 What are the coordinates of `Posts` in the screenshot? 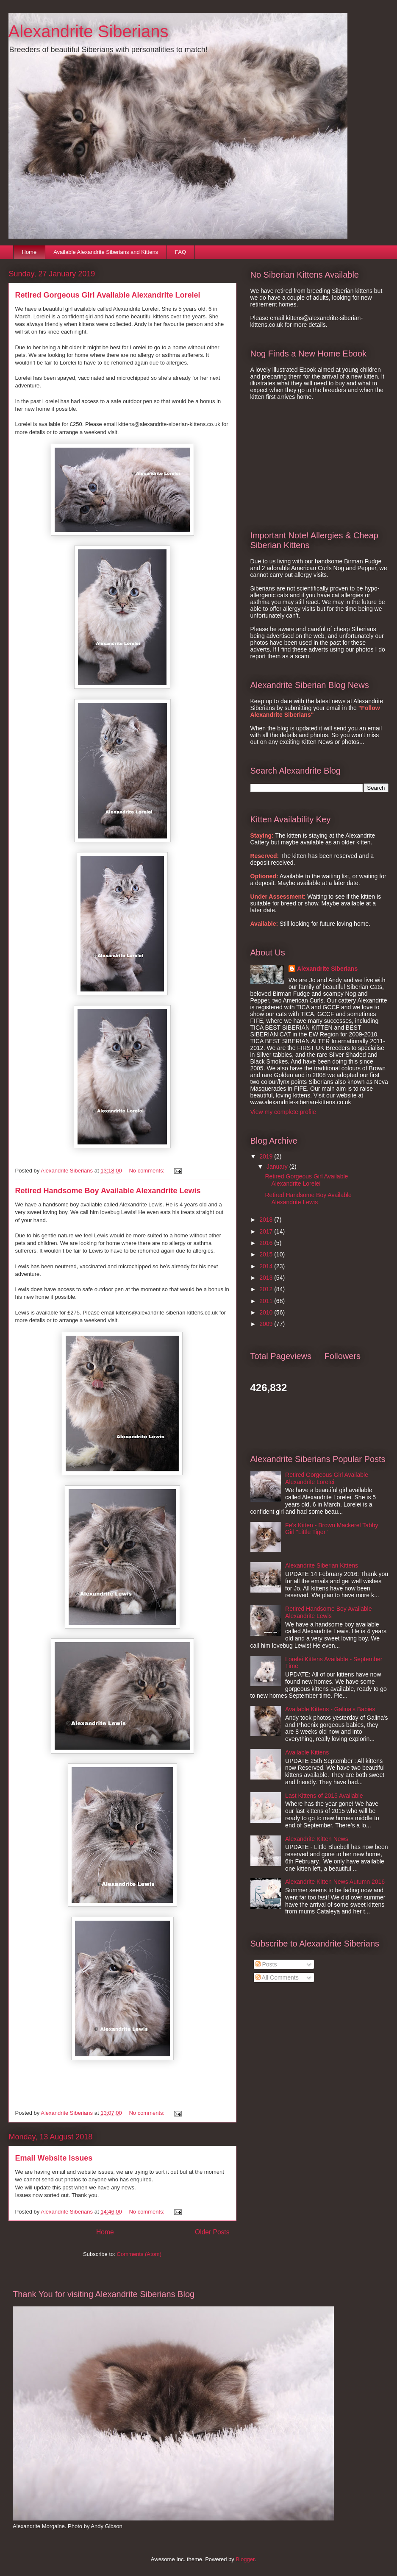 It's located at (266, 1964).